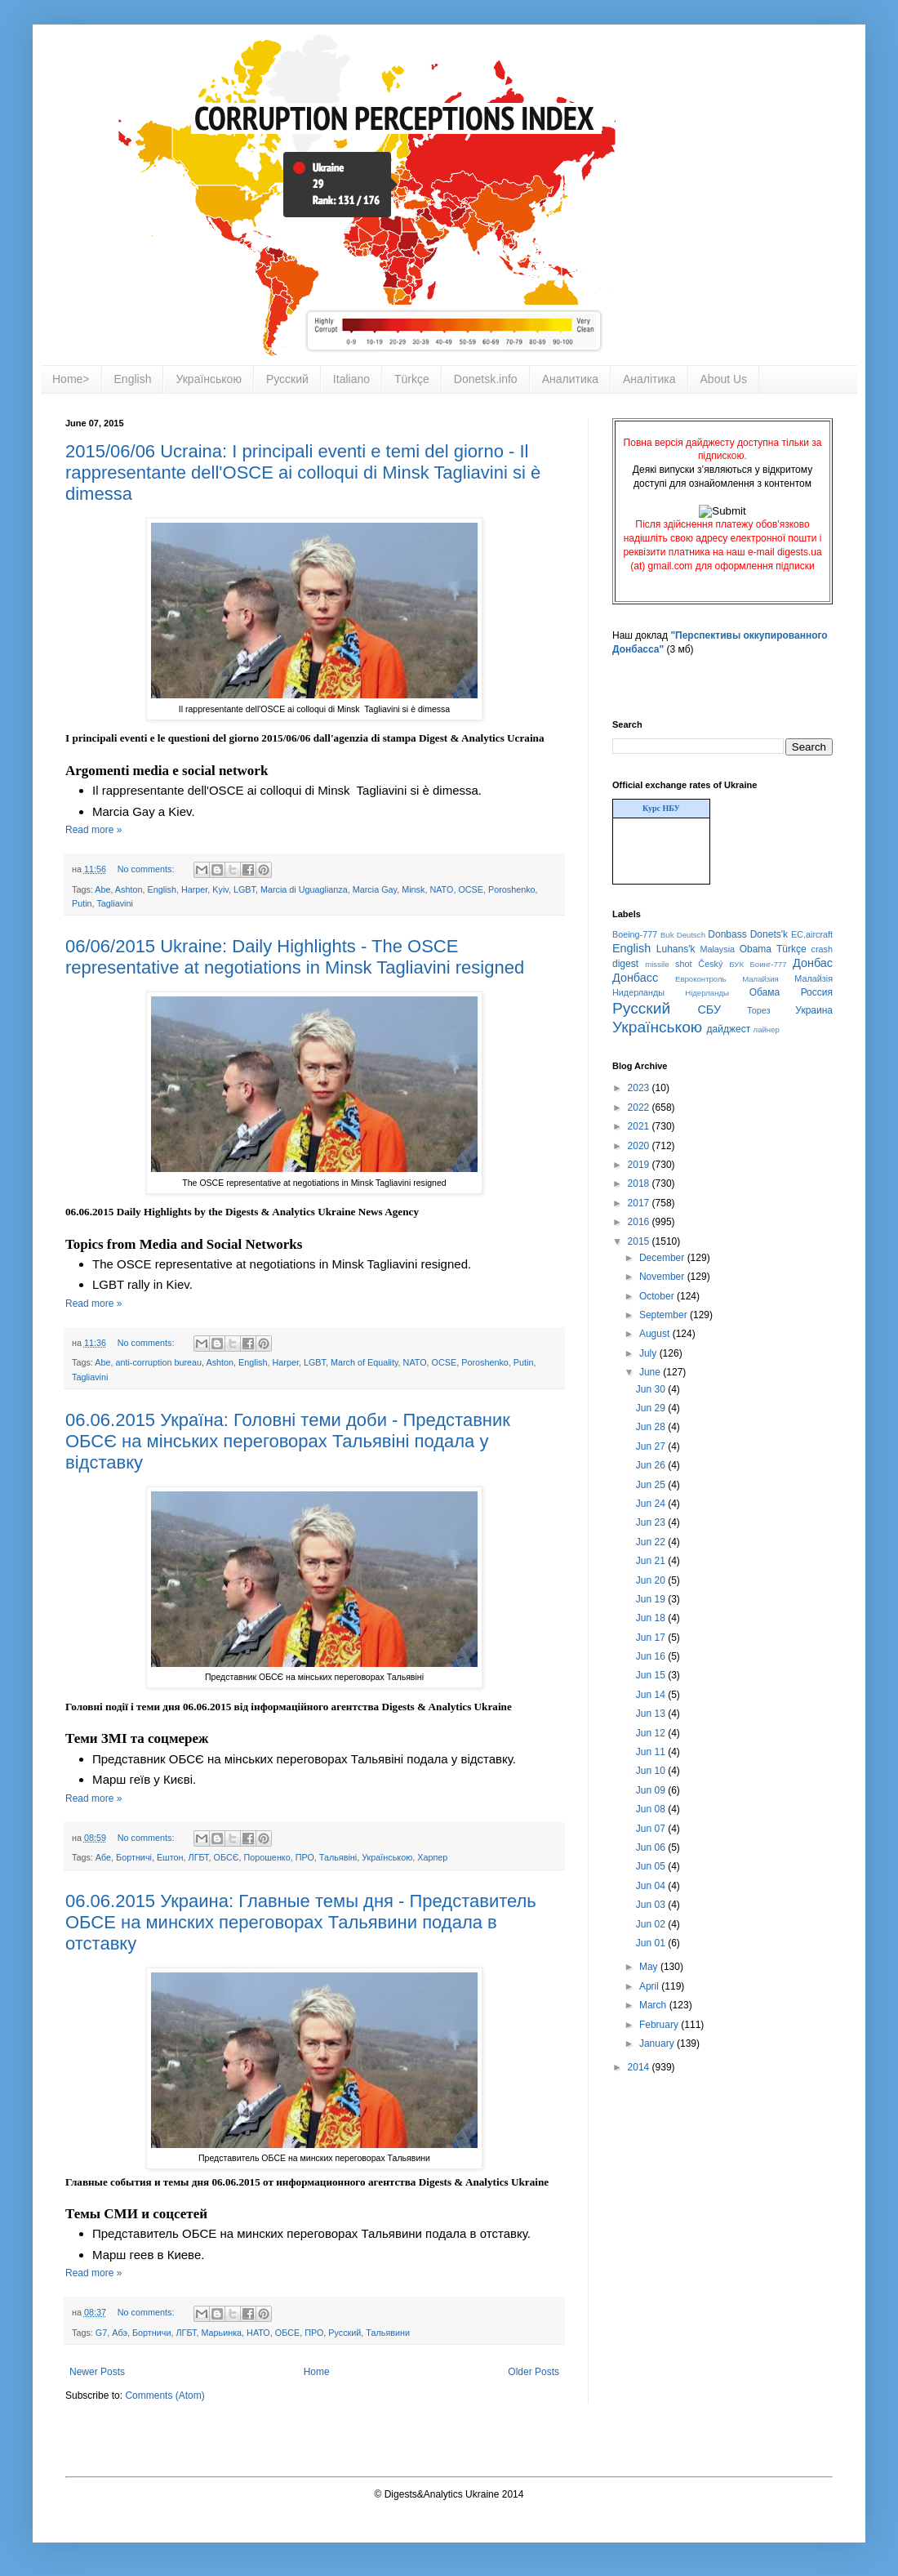 This screenshot has height=2576, width=898. What do you see at coordinates (691, 934) in the screenshot?
I see `Deutsch` at bounding box center [691, 934].